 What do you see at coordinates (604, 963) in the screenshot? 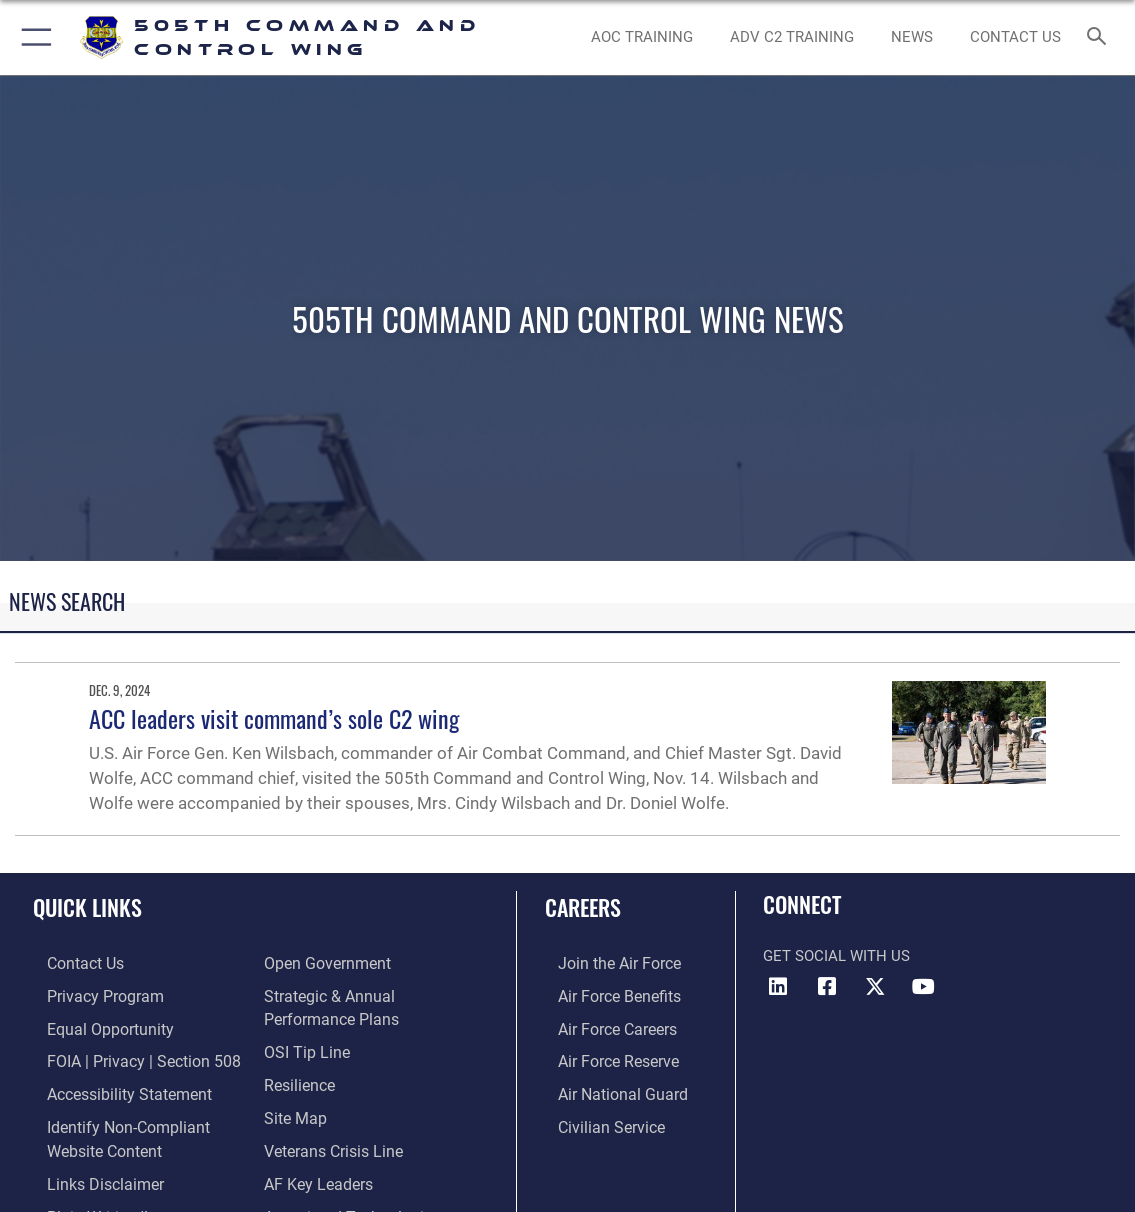
I see `[Link to www.airforce.com opens in a new window]` at bounding box center [604, 963].